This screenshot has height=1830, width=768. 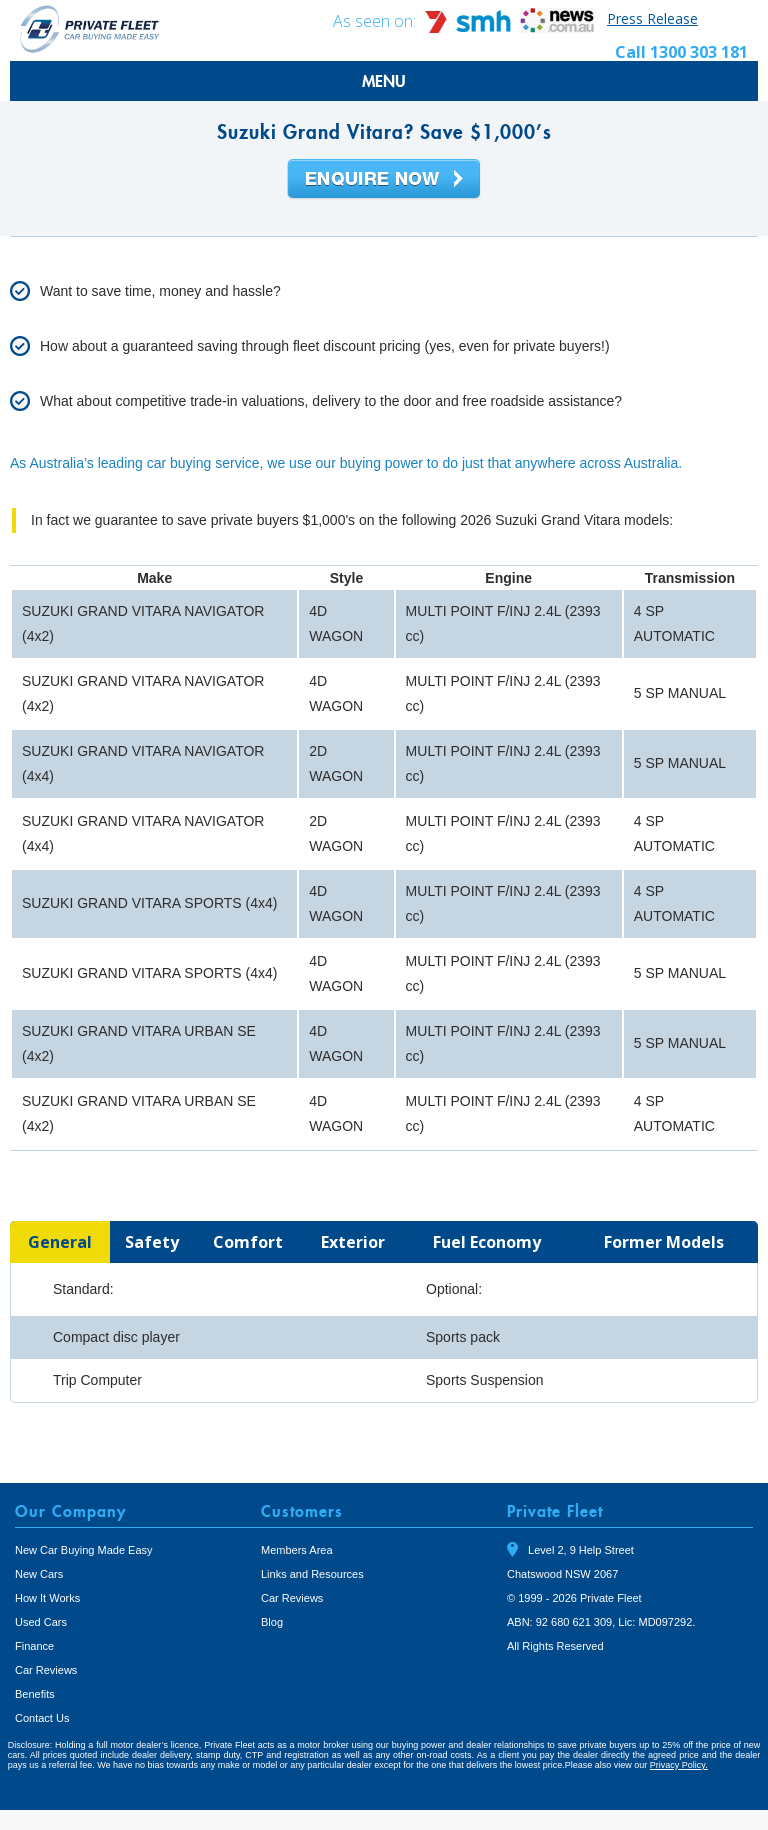 I want to click on Contact Us, so click(x=42, y=1718).